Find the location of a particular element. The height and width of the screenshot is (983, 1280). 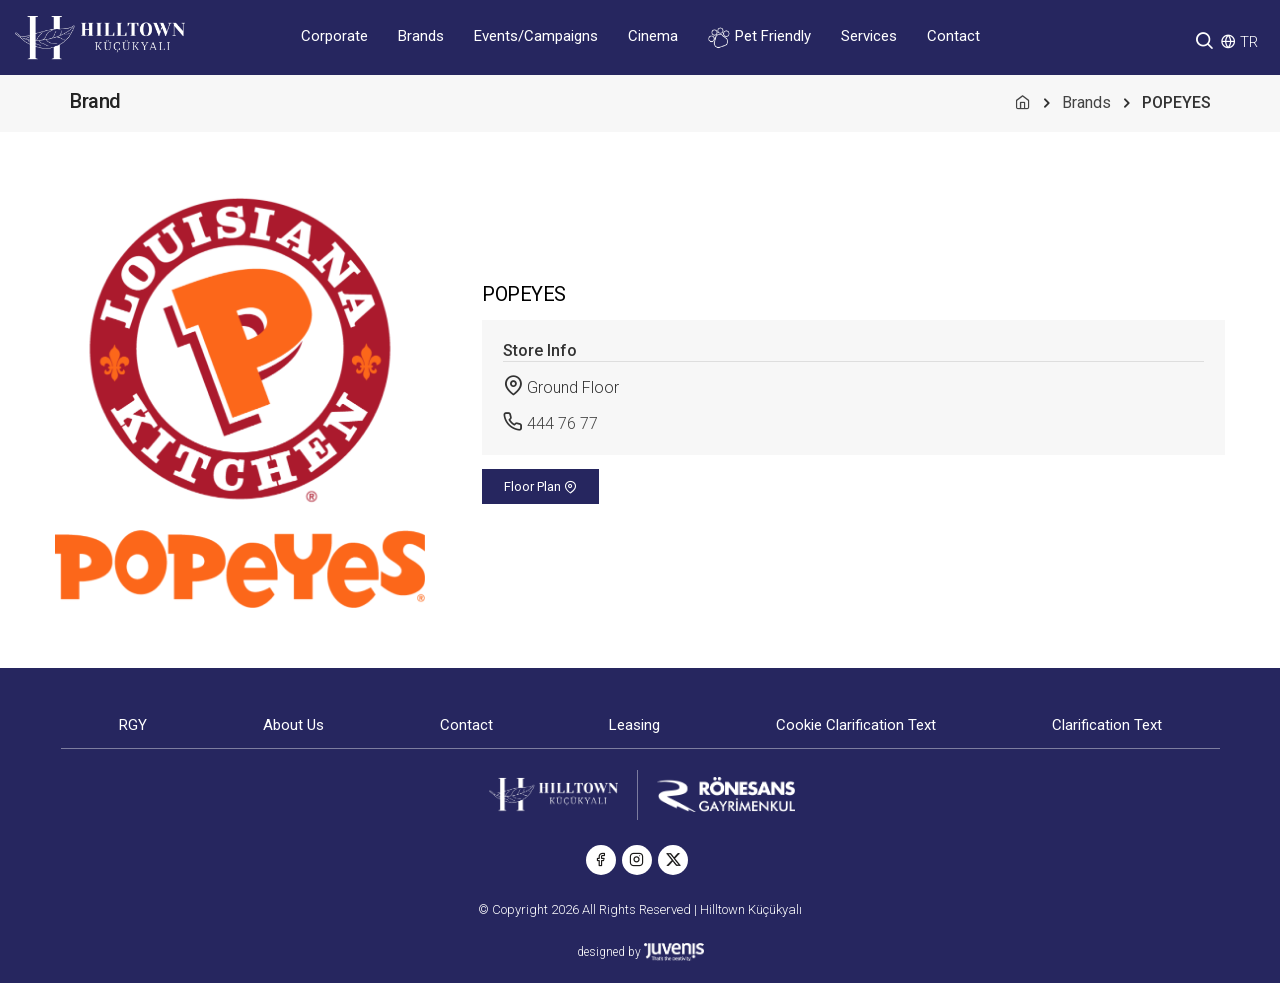

Events/Campaigns is located at coordinates (536, 36).